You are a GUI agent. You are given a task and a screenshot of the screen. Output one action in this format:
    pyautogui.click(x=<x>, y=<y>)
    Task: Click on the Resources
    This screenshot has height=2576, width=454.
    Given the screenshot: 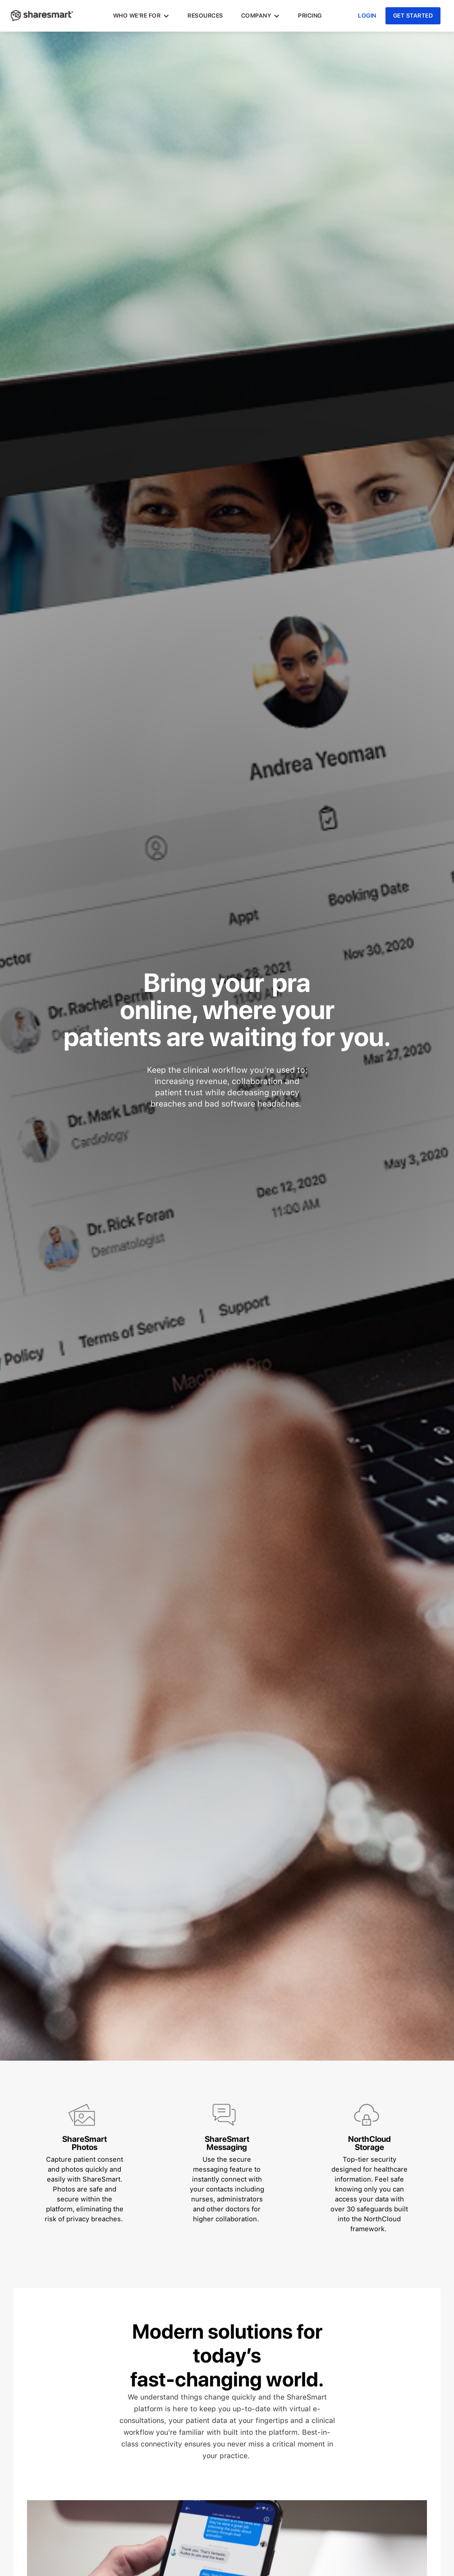 What is the action you would take?
    pyautogui.click(x=205, y=15)
    